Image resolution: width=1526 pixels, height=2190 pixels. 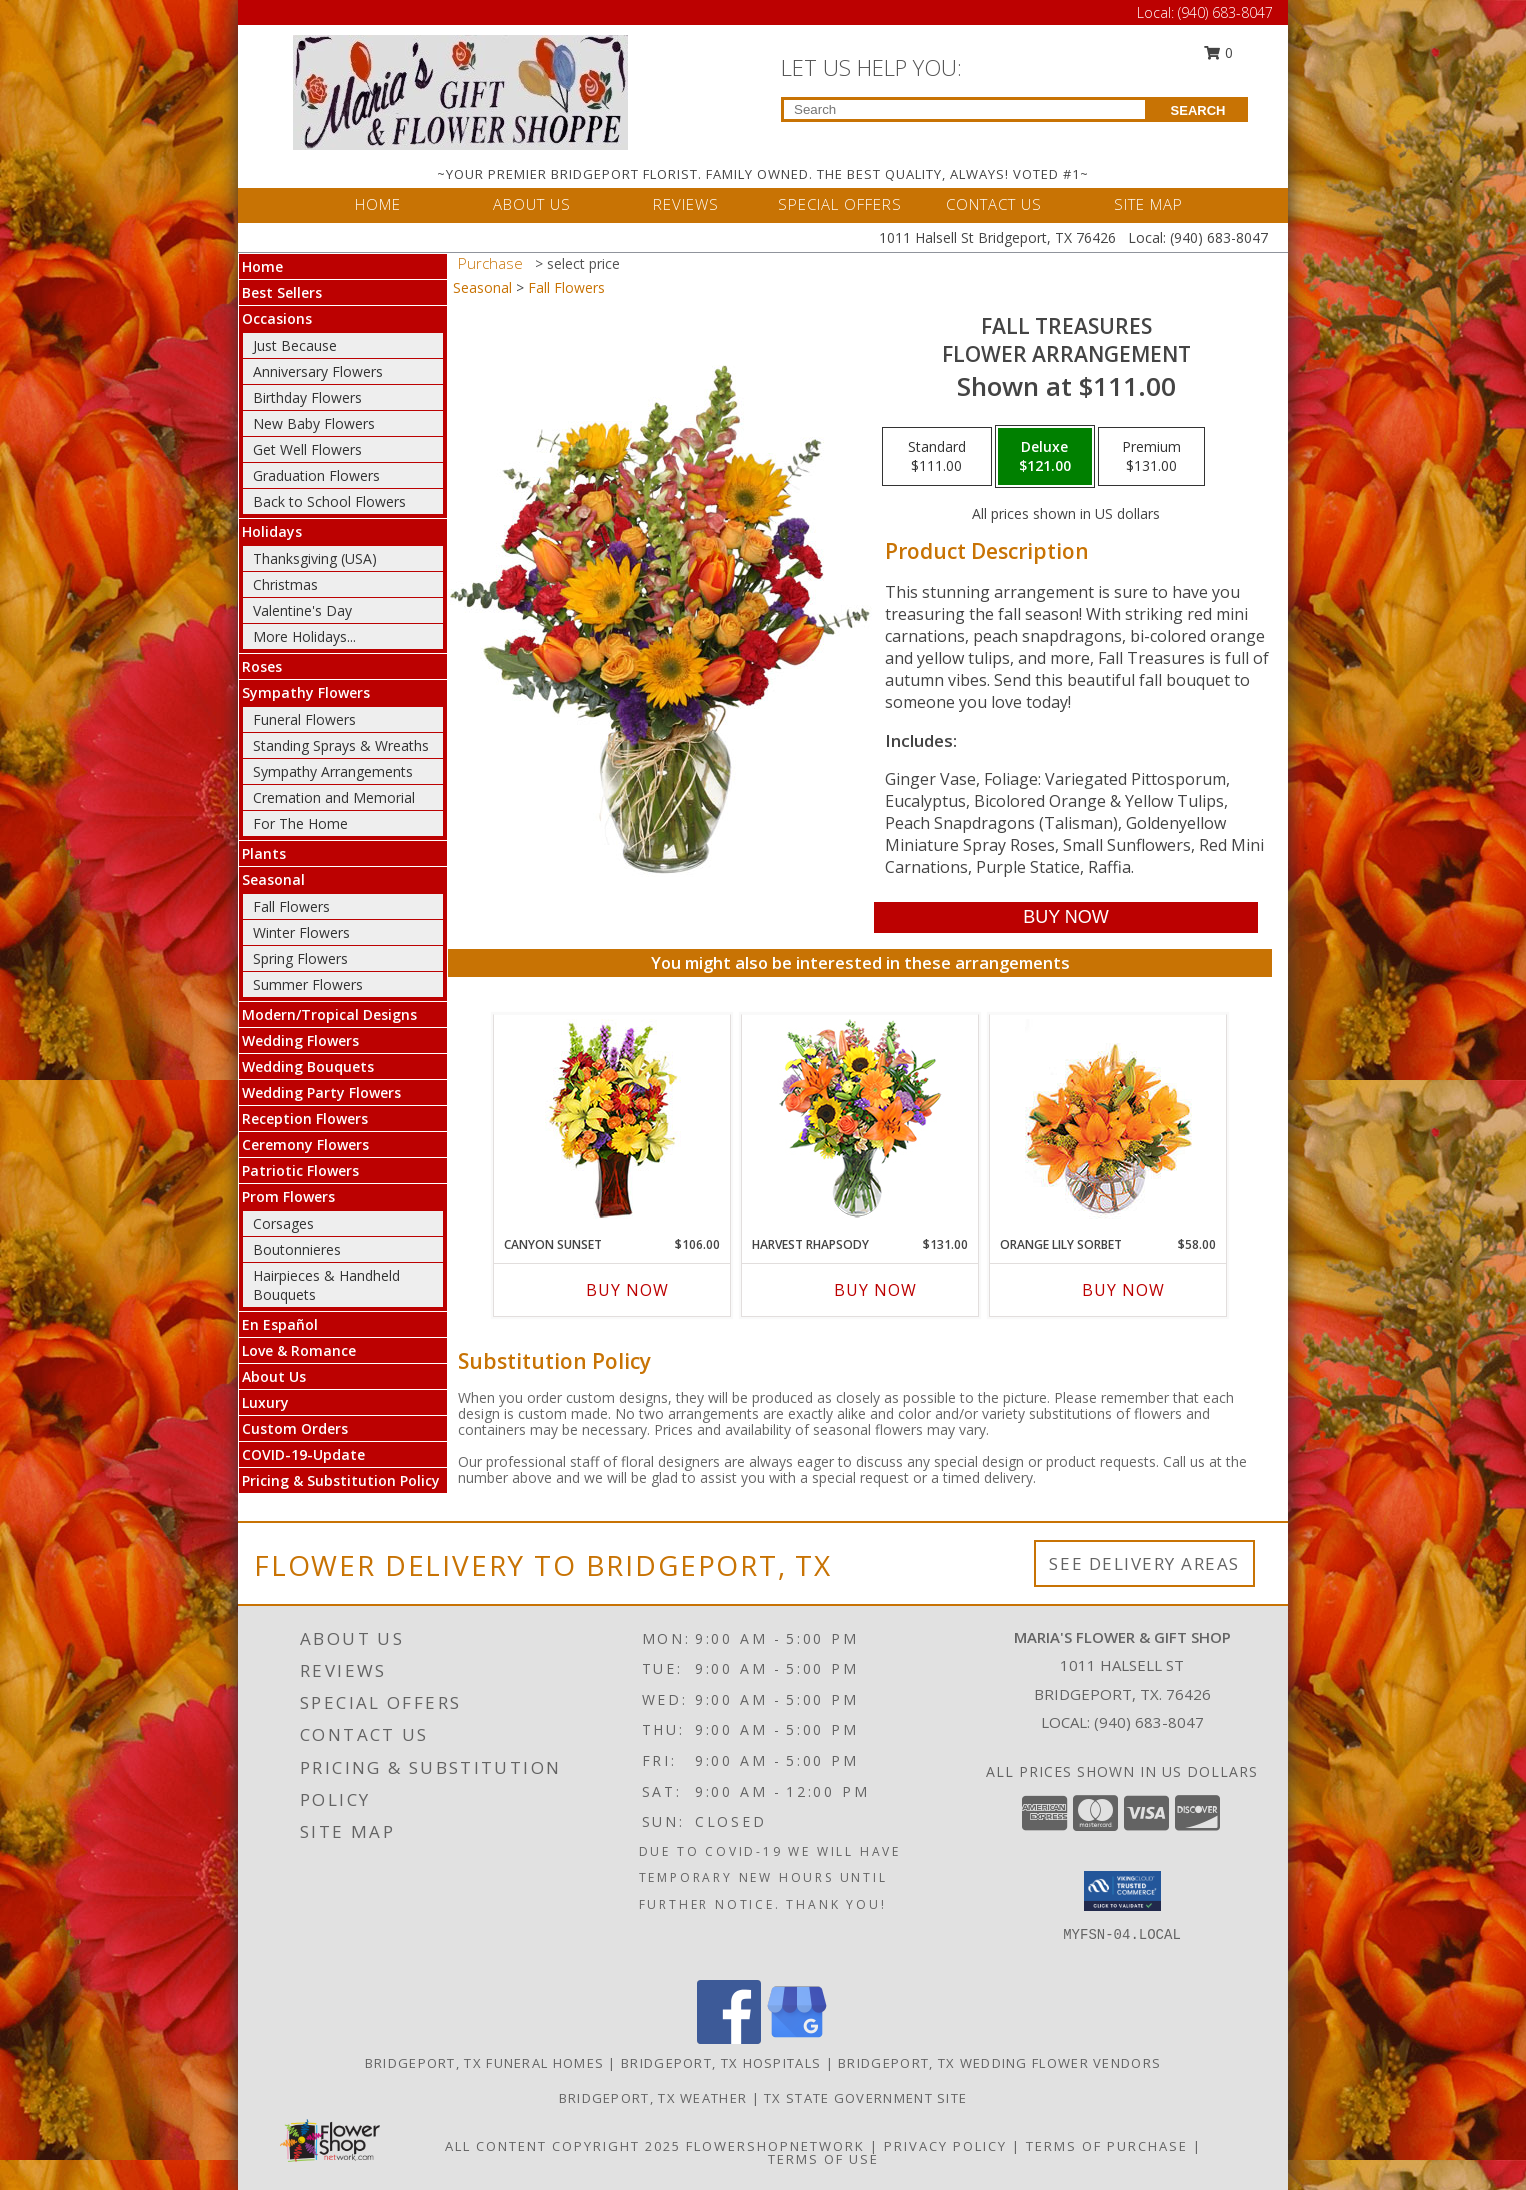 What do you see at coordinates (282, 292) in the screenshot?
I see `Best Sellers` at bounding box center [282, 292].